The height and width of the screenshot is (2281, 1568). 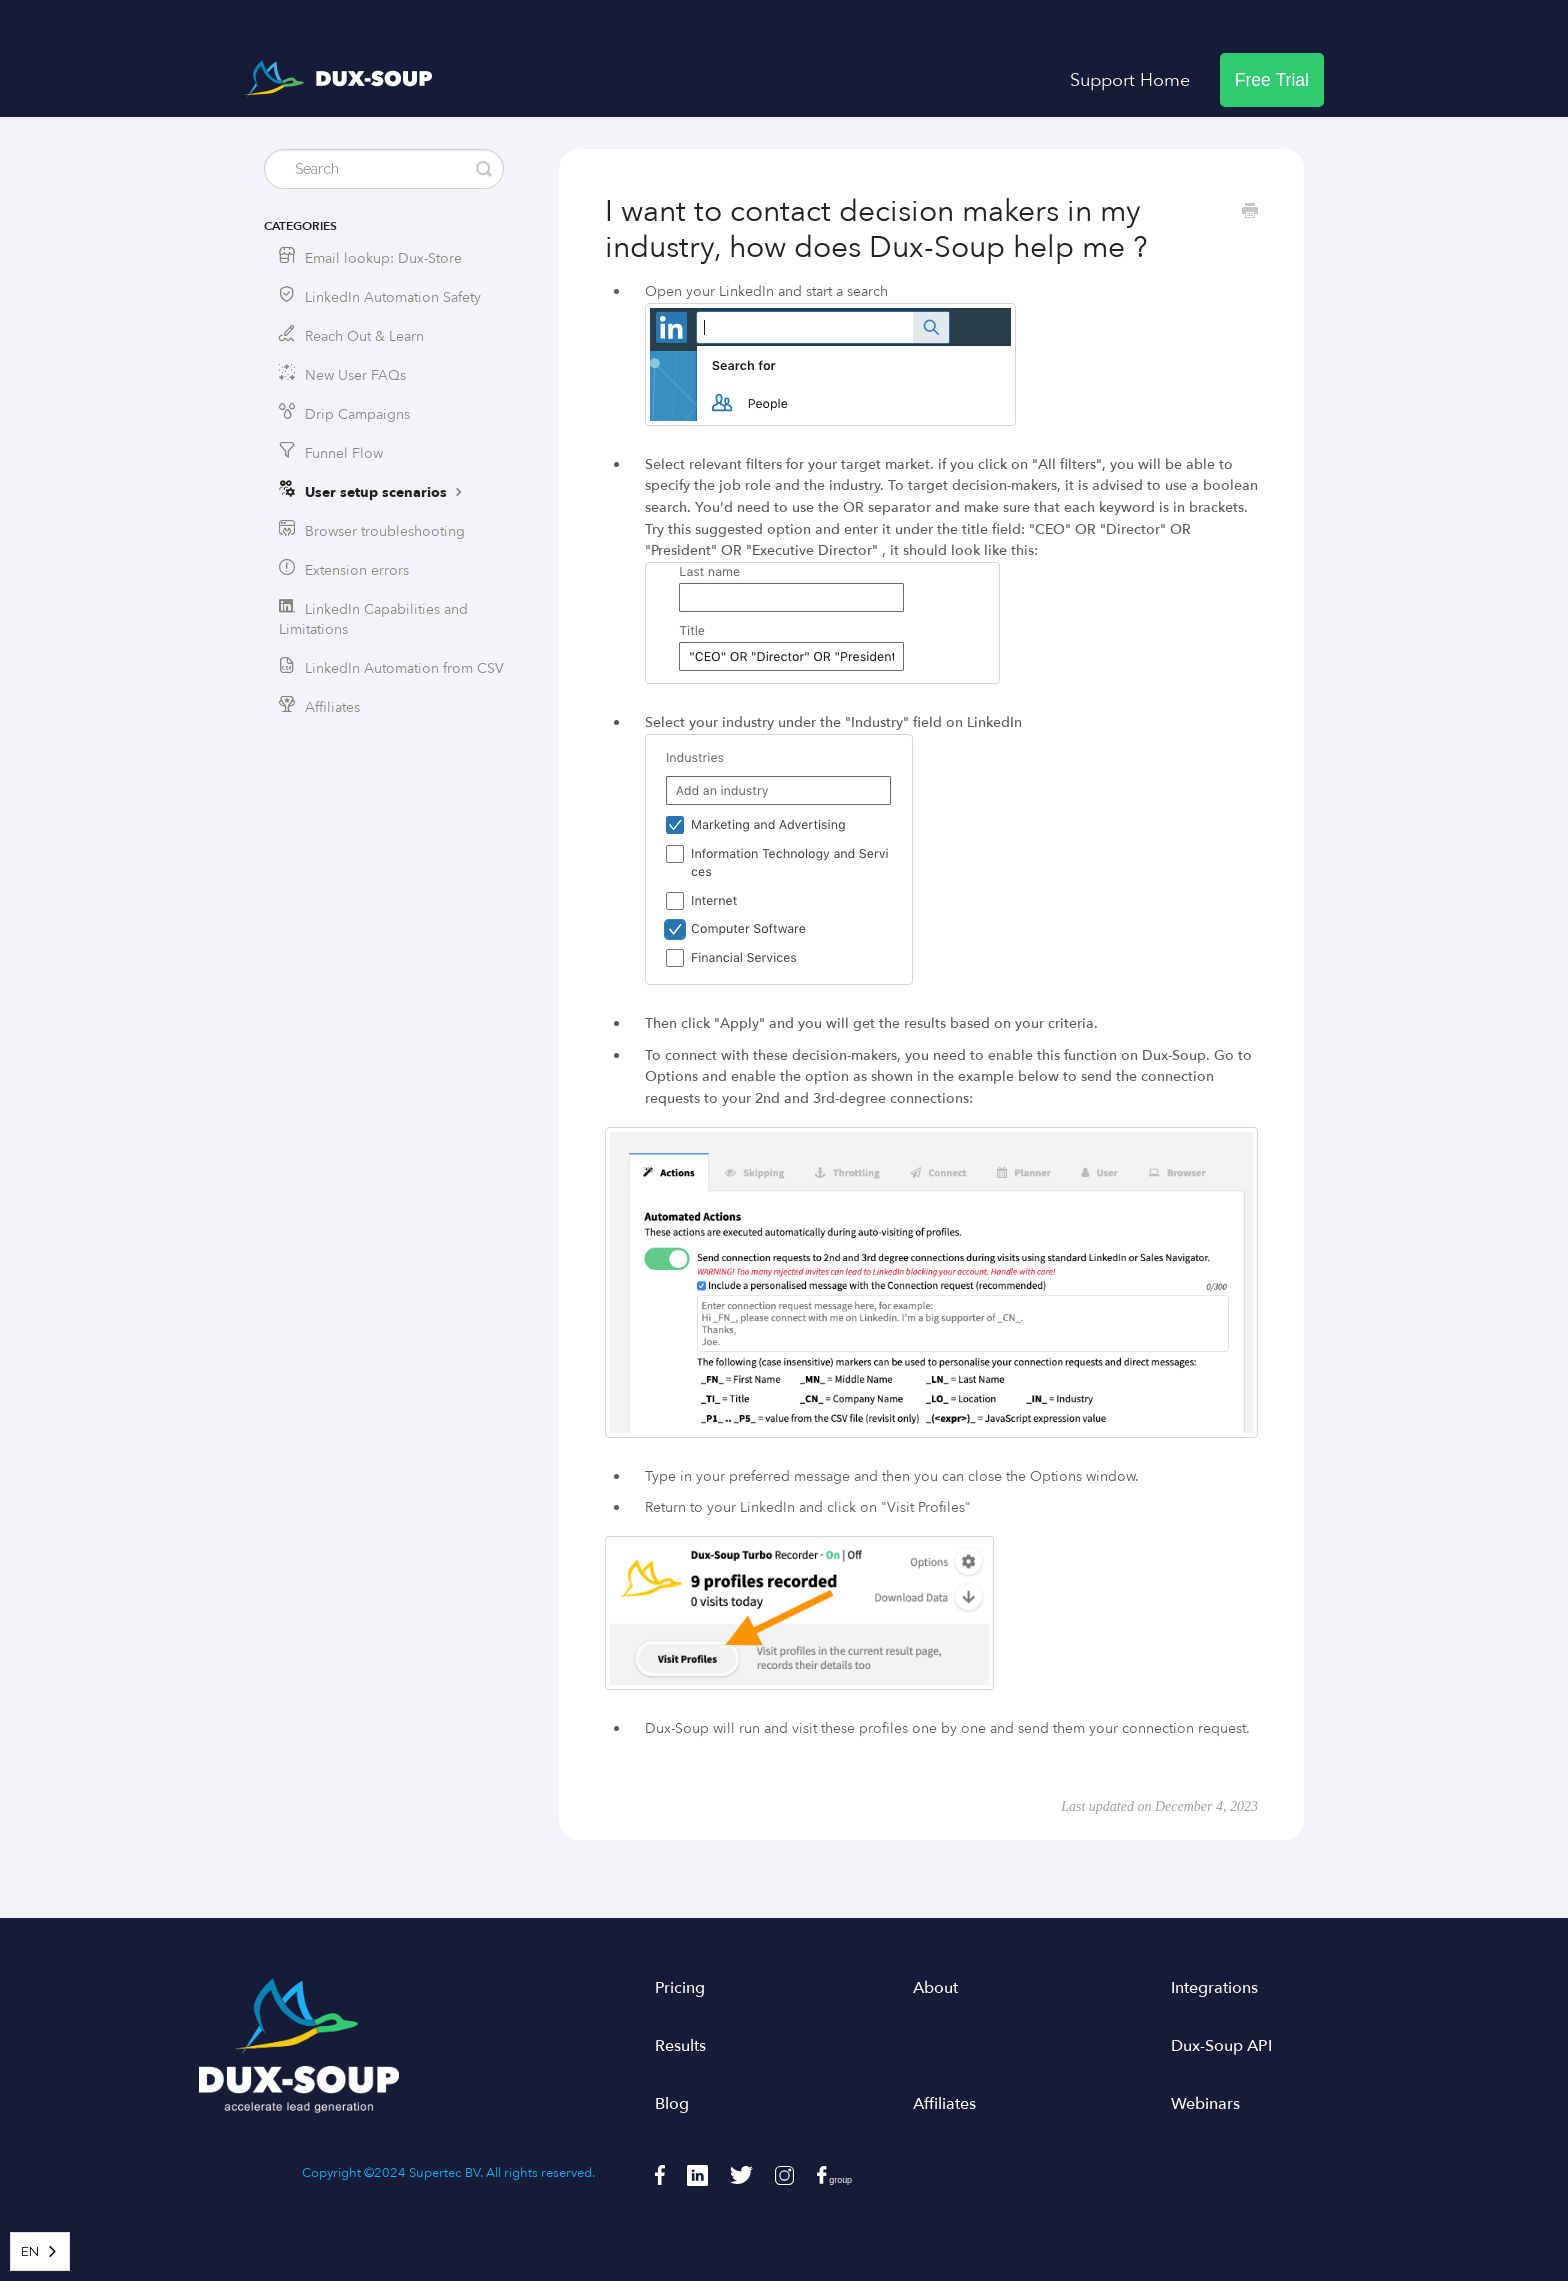 I want to click on LinkedIn Automation from CSV, so click(x=404, y=668).